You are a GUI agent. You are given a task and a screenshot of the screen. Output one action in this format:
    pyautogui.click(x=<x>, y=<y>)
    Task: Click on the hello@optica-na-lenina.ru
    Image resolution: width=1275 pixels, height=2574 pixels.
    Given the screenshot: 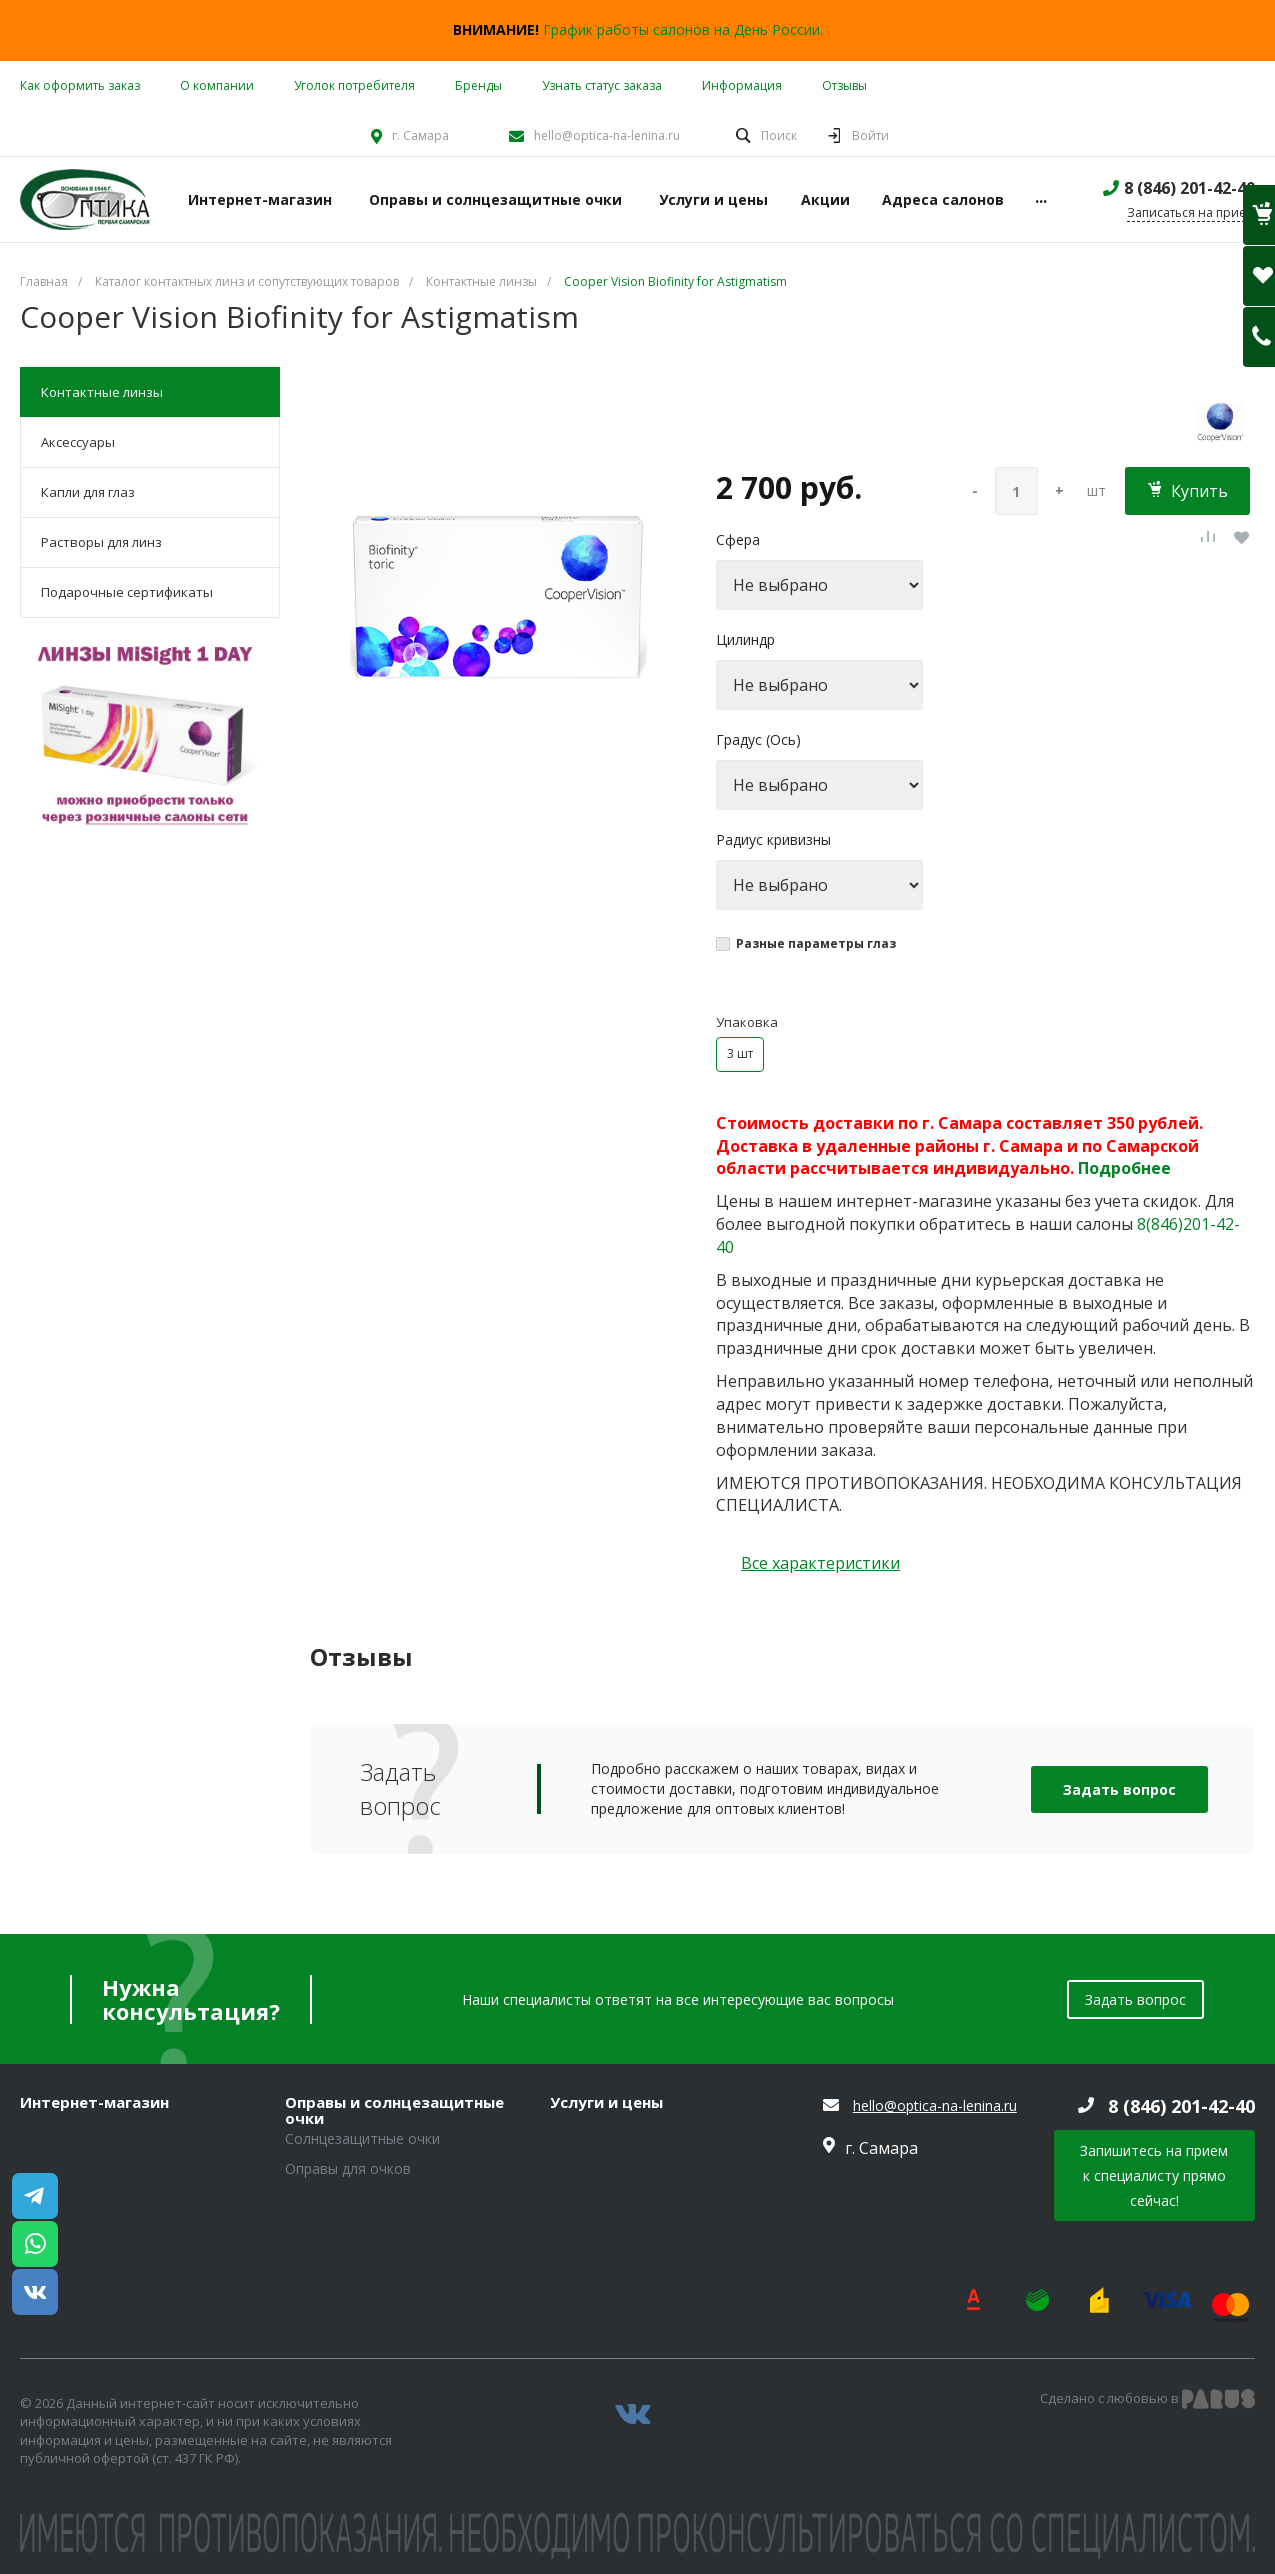 What is the action you would take?
    pyautogui.click(x=607, y=135)
    